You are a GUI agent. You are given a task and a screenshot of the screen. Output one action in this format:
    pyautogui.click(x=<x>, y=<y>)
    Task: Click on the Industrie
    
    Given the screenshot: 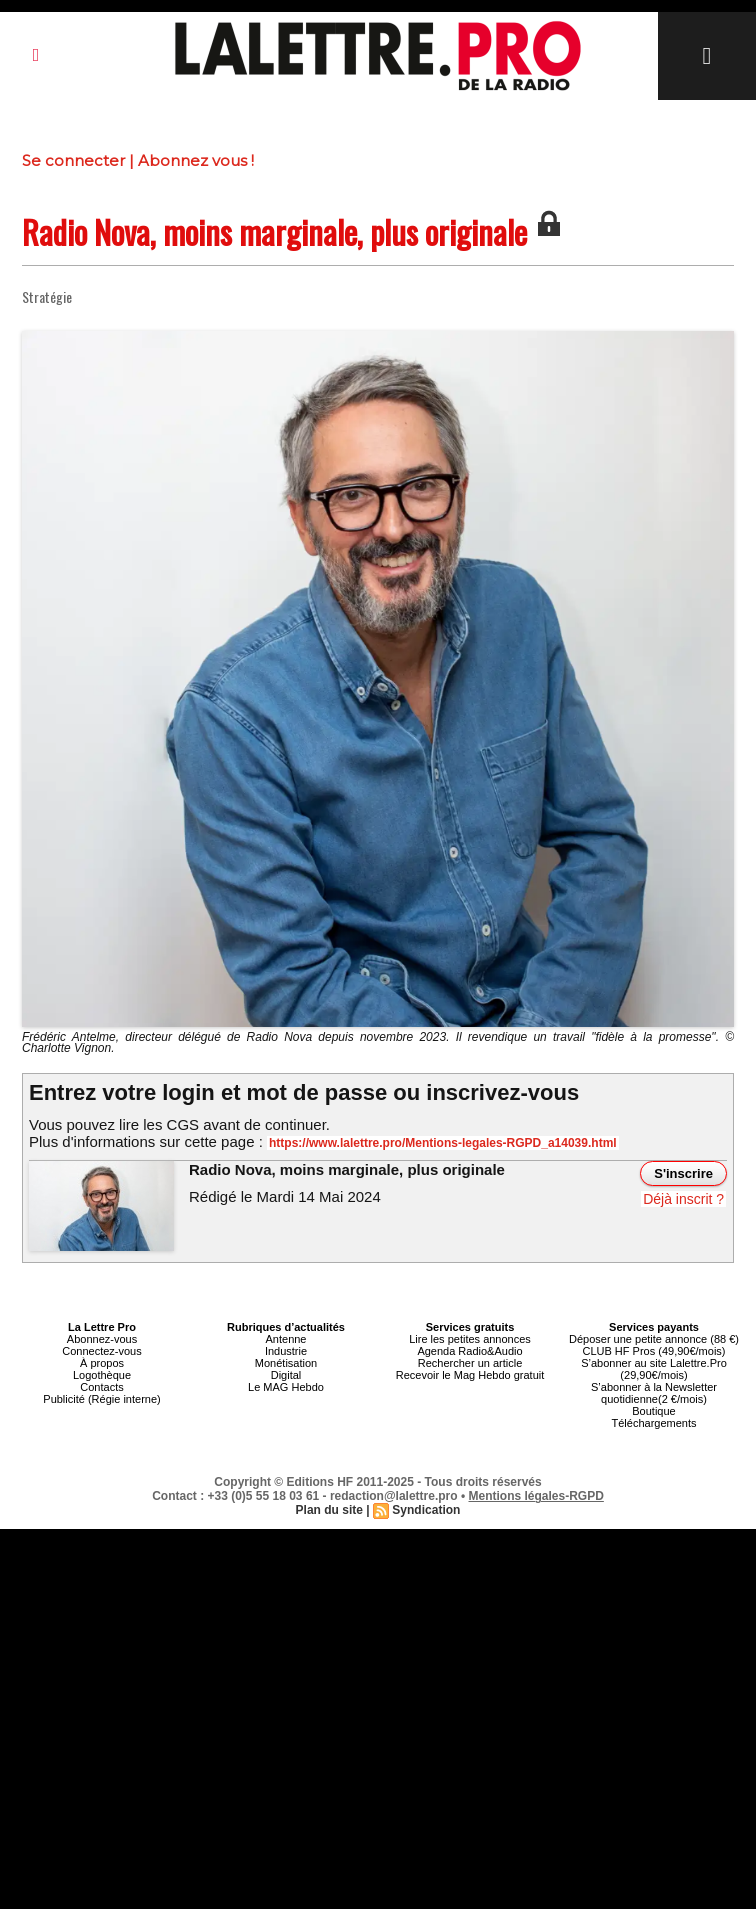 What is the action you would take?
    pyautogui.click(x=286, y=1351)
    